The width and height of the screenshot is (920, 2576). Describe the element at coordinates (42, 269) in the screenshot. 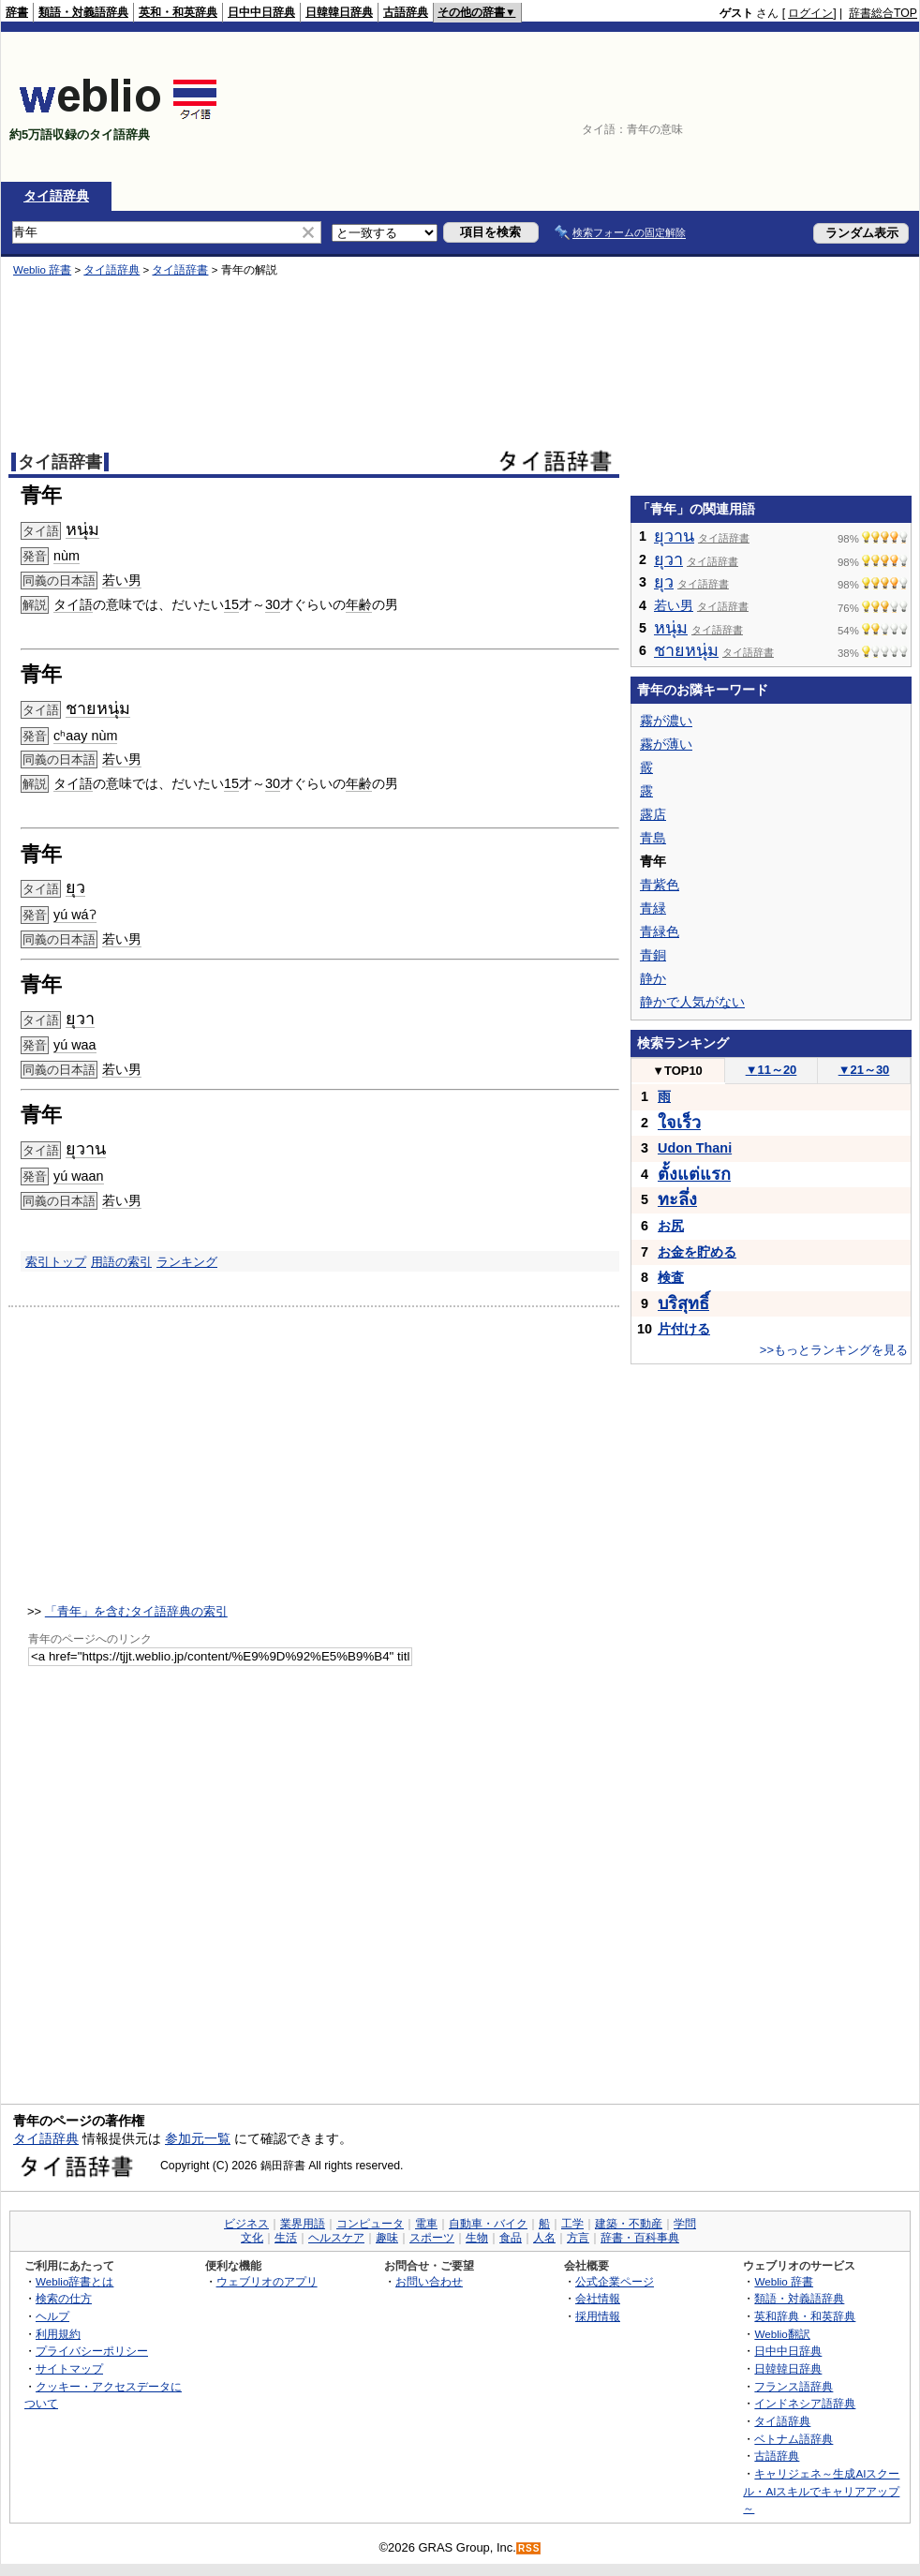

I see `Weblio 辞書` at that location.